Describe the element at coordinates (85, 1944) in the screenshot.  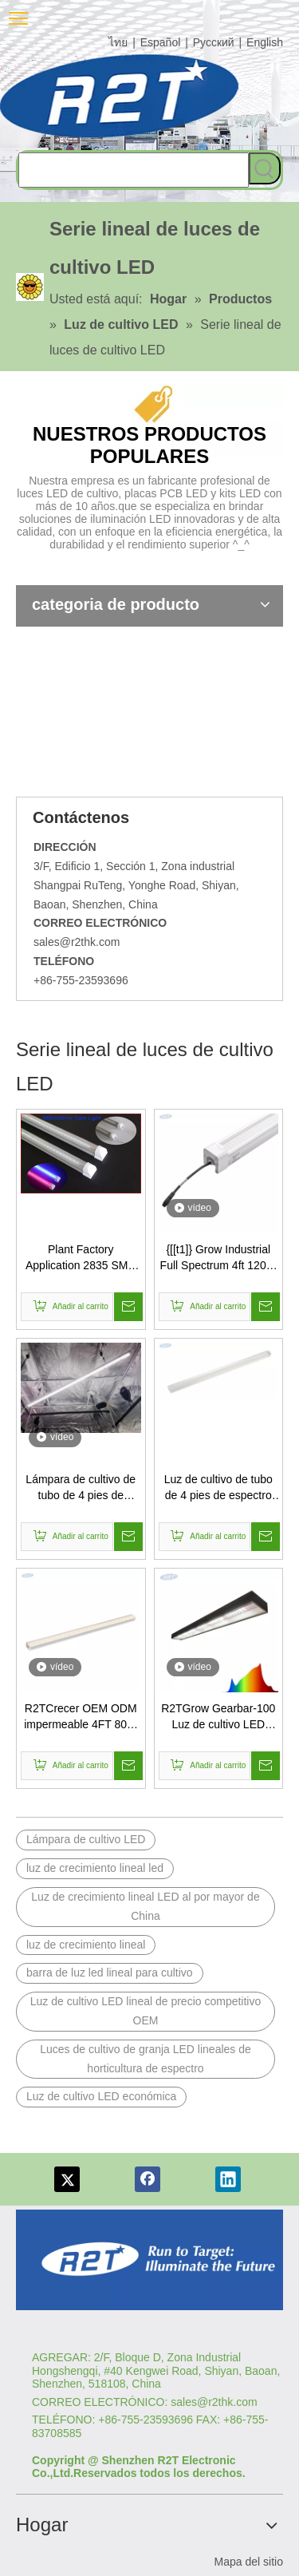
I see `luz de crecimiento lineal` at that location.